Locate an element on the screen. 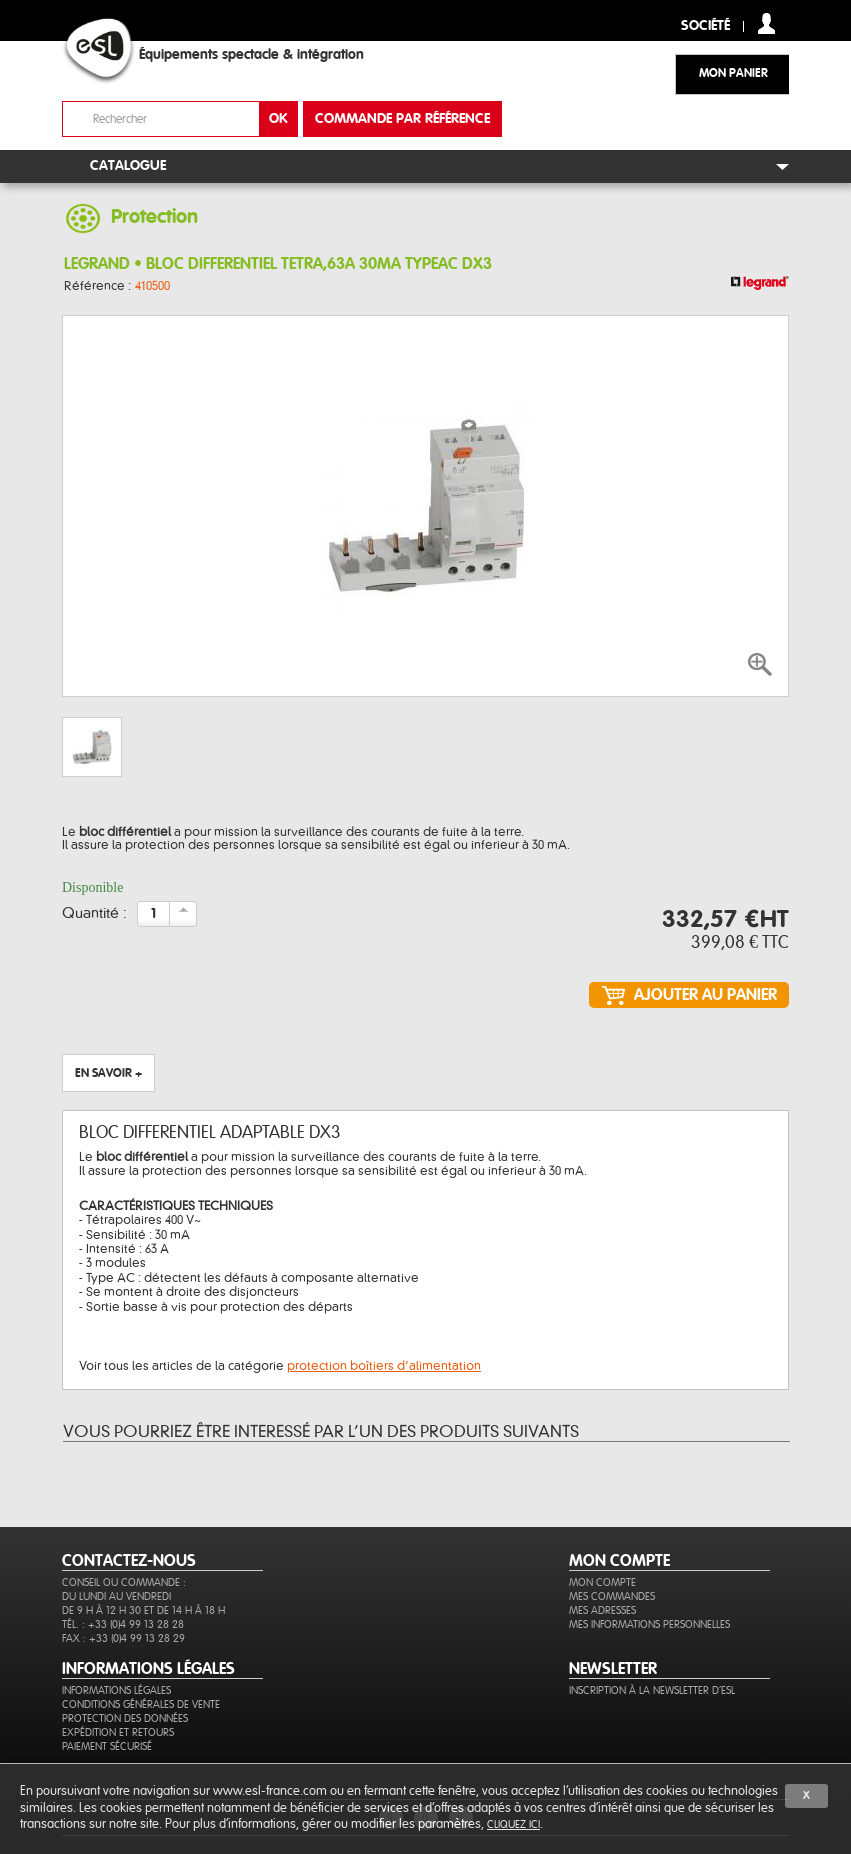  Quantité : is located at coordinates (94, 914).